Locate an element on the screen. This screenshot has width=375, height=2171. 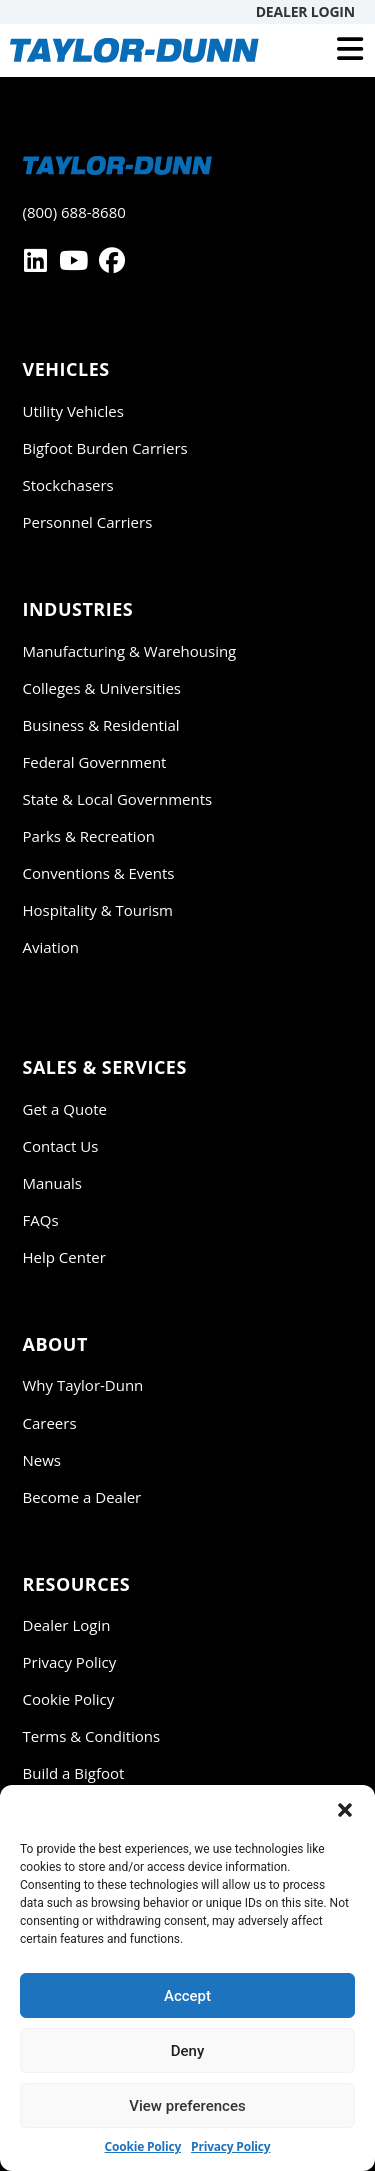
Dealer Login is located at coordinates (305, 11).